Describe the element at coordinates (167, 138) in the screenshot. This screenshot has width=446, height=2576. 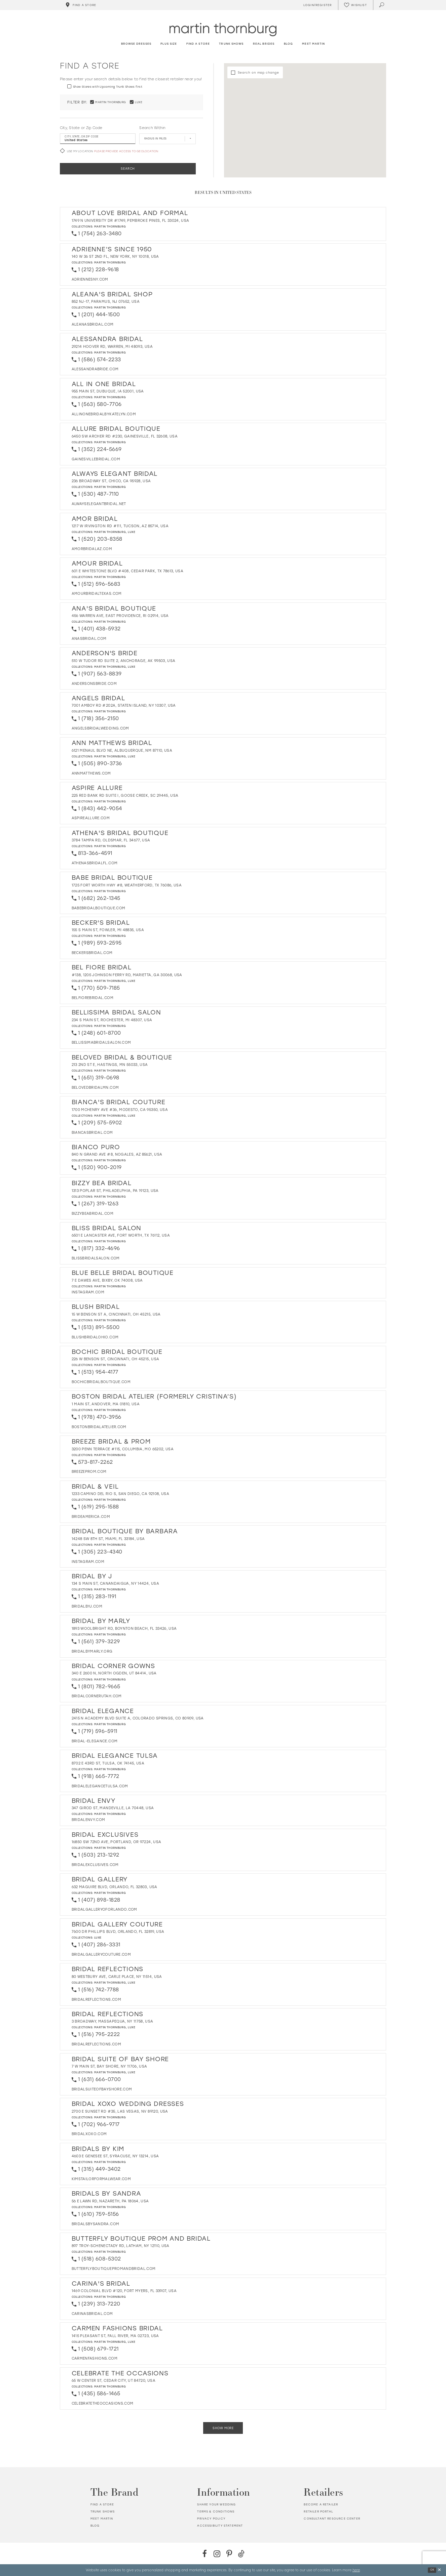
I see `[Radius In Miles]` at that location.